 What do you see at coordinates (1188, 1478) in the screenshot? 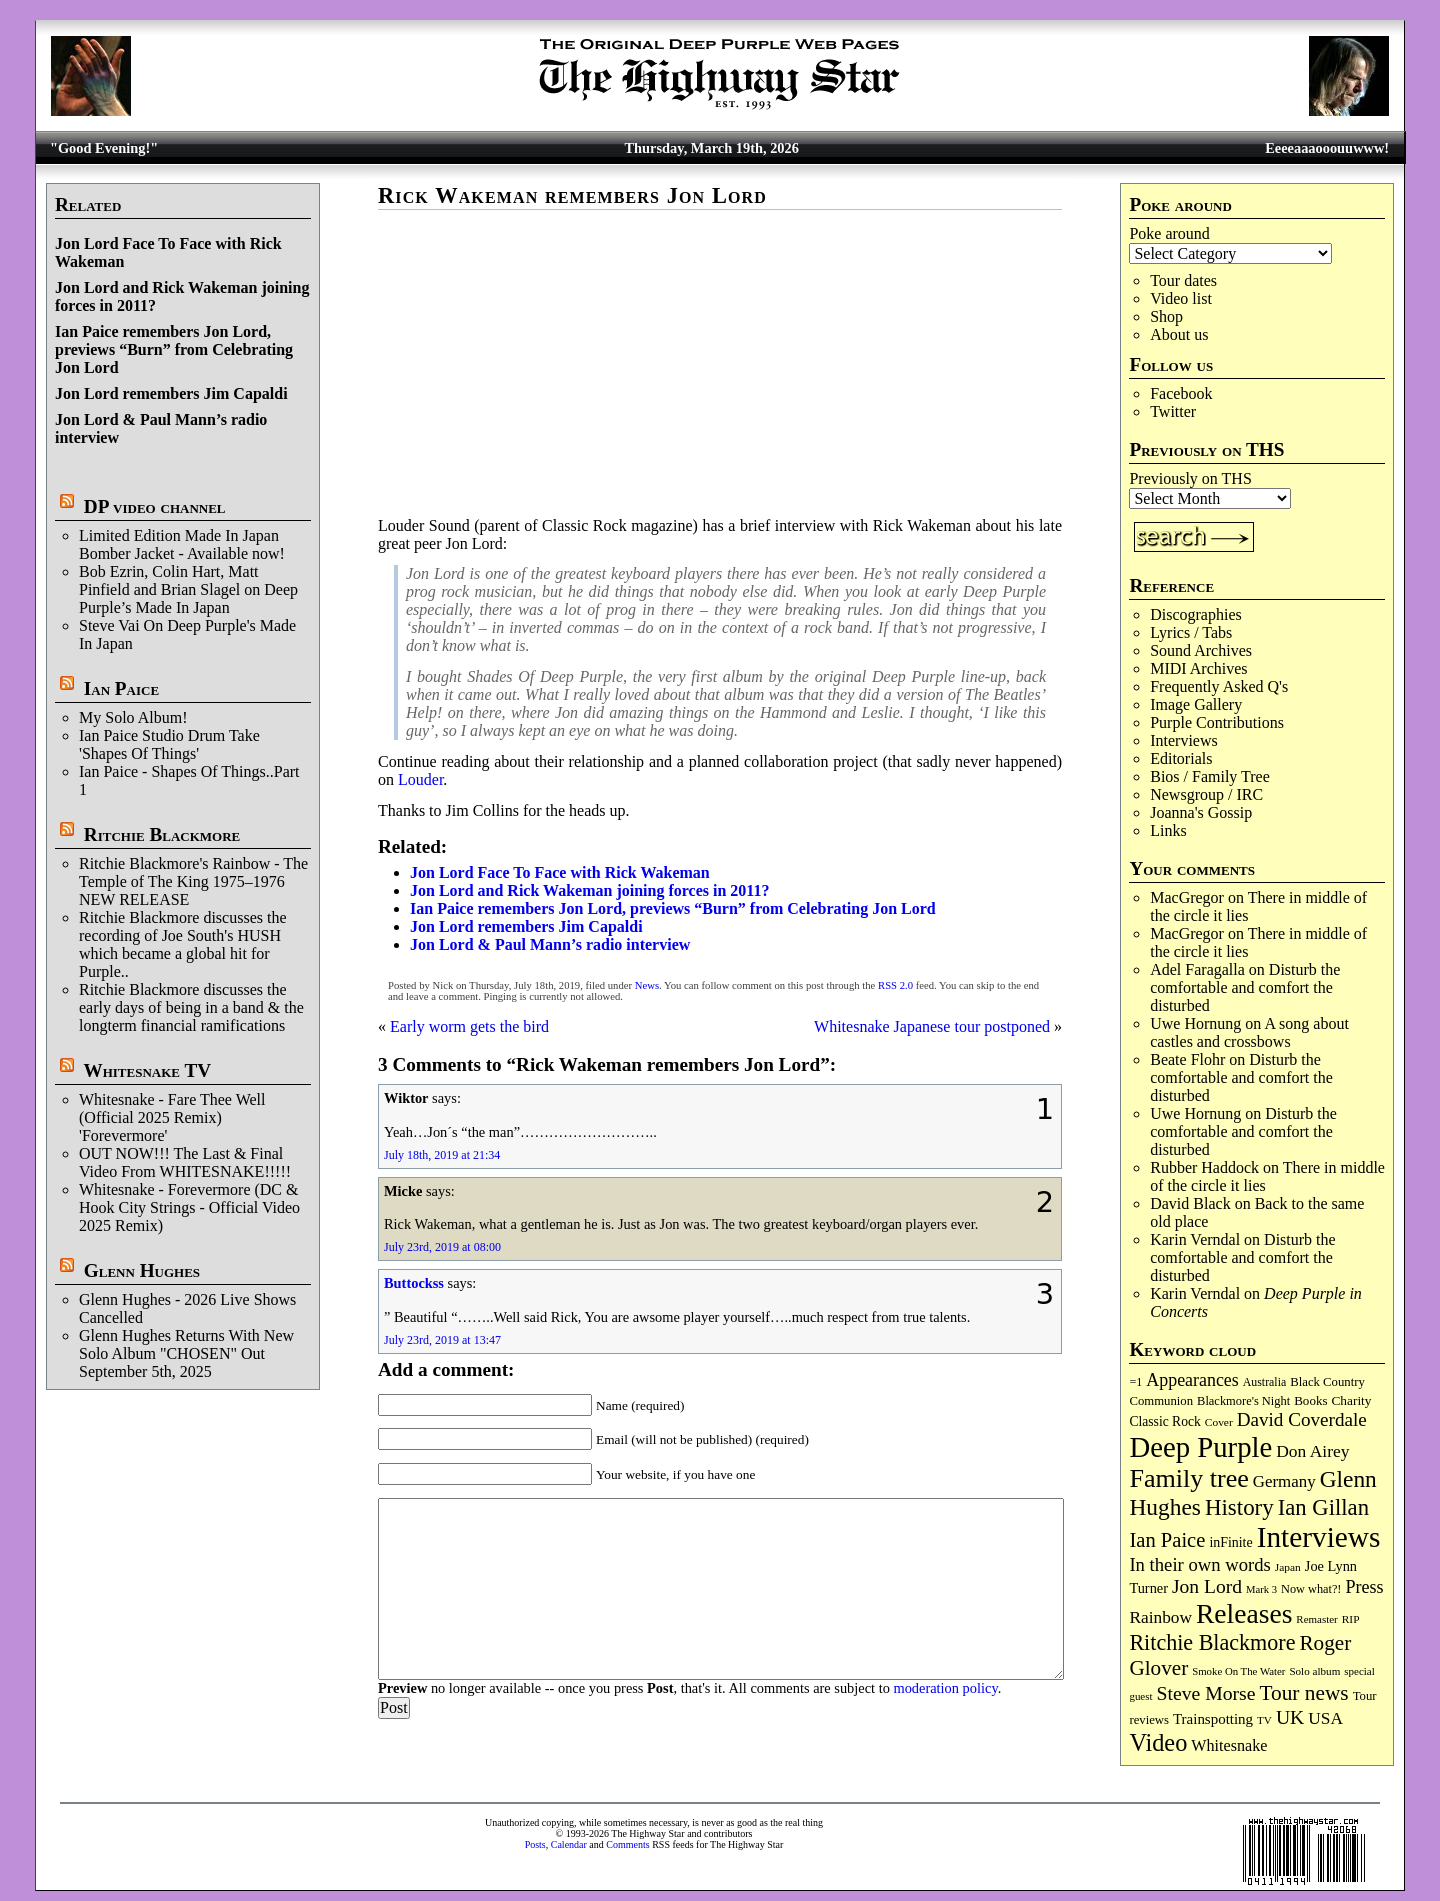
I see `Family tree [Family tree (706 items)]` at bounding box center [1188, 1478].